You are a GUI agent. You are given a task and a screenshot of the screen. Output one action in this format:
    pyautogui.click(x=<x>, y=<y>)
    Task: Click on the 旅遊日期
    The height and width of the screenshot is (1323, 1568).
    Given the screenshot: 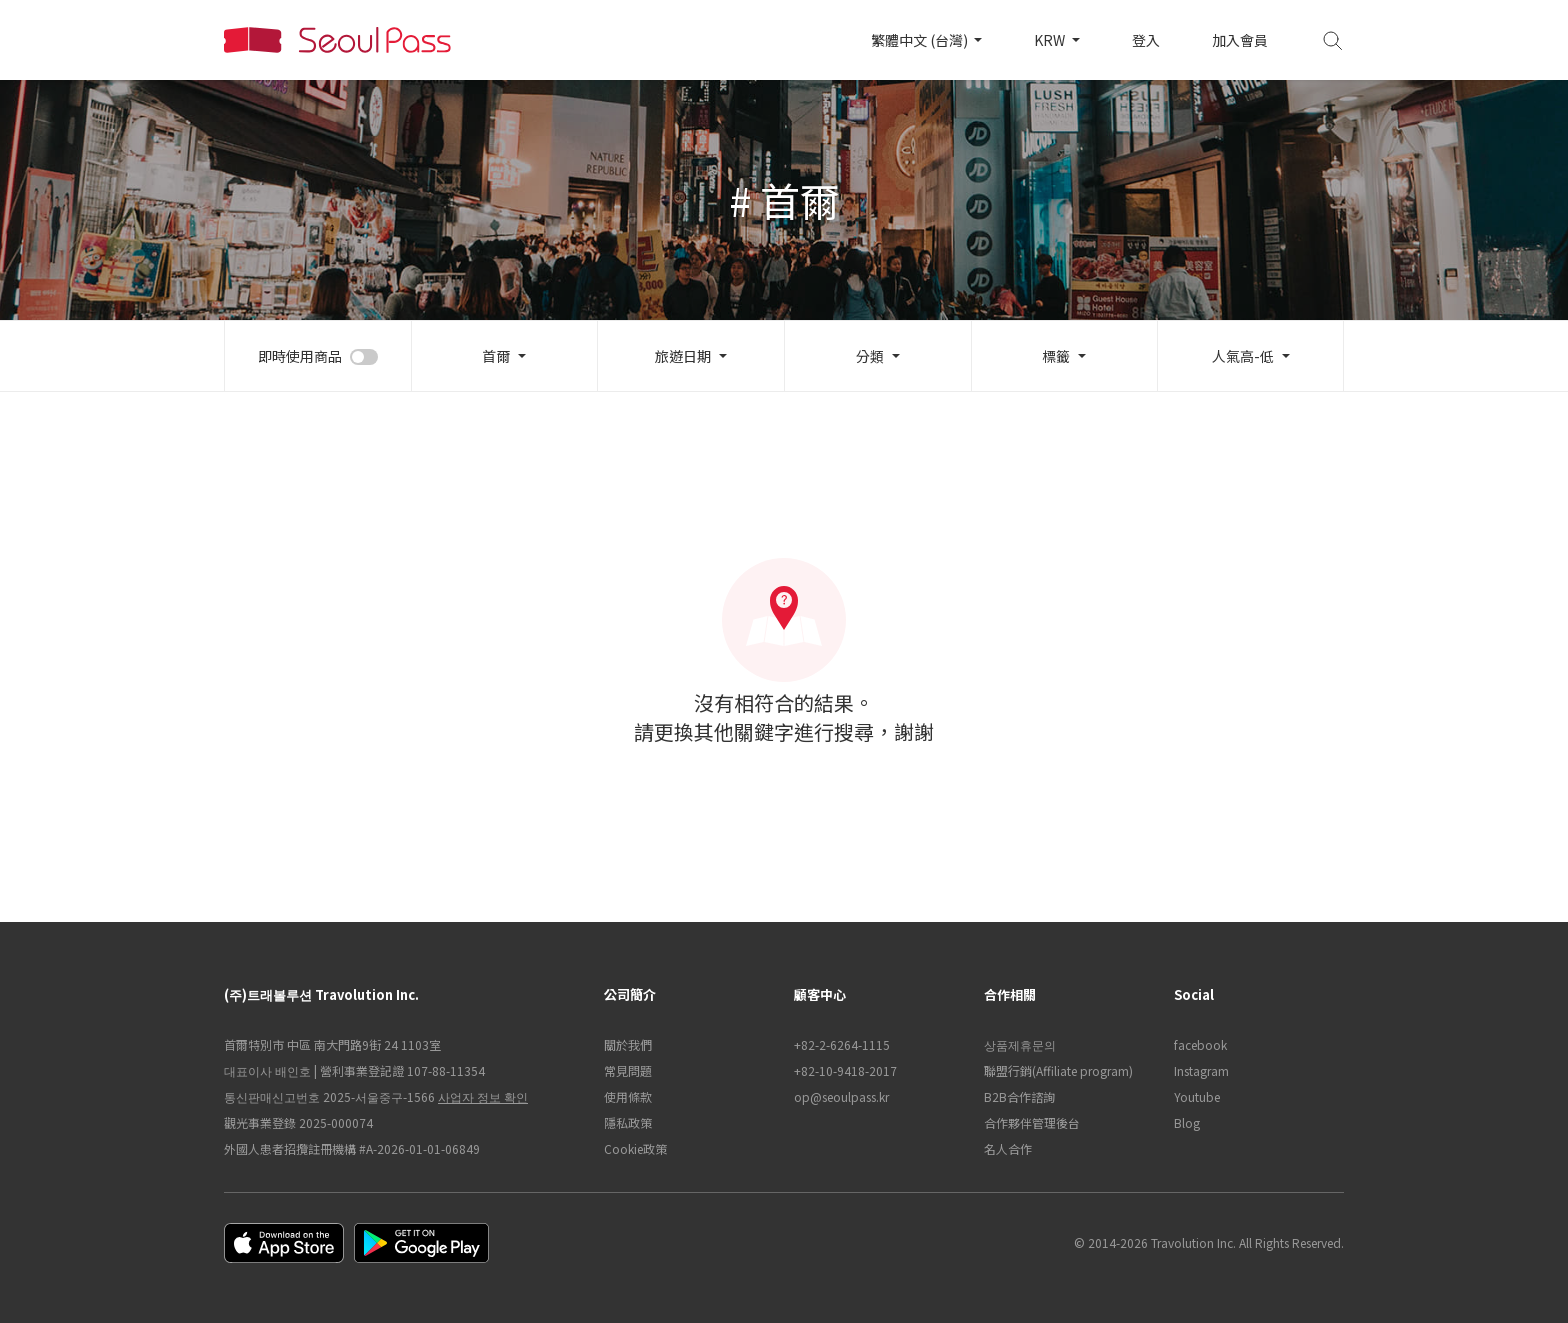 What is the action you would take?
    pyautogui.click(x=683, y=356)
    